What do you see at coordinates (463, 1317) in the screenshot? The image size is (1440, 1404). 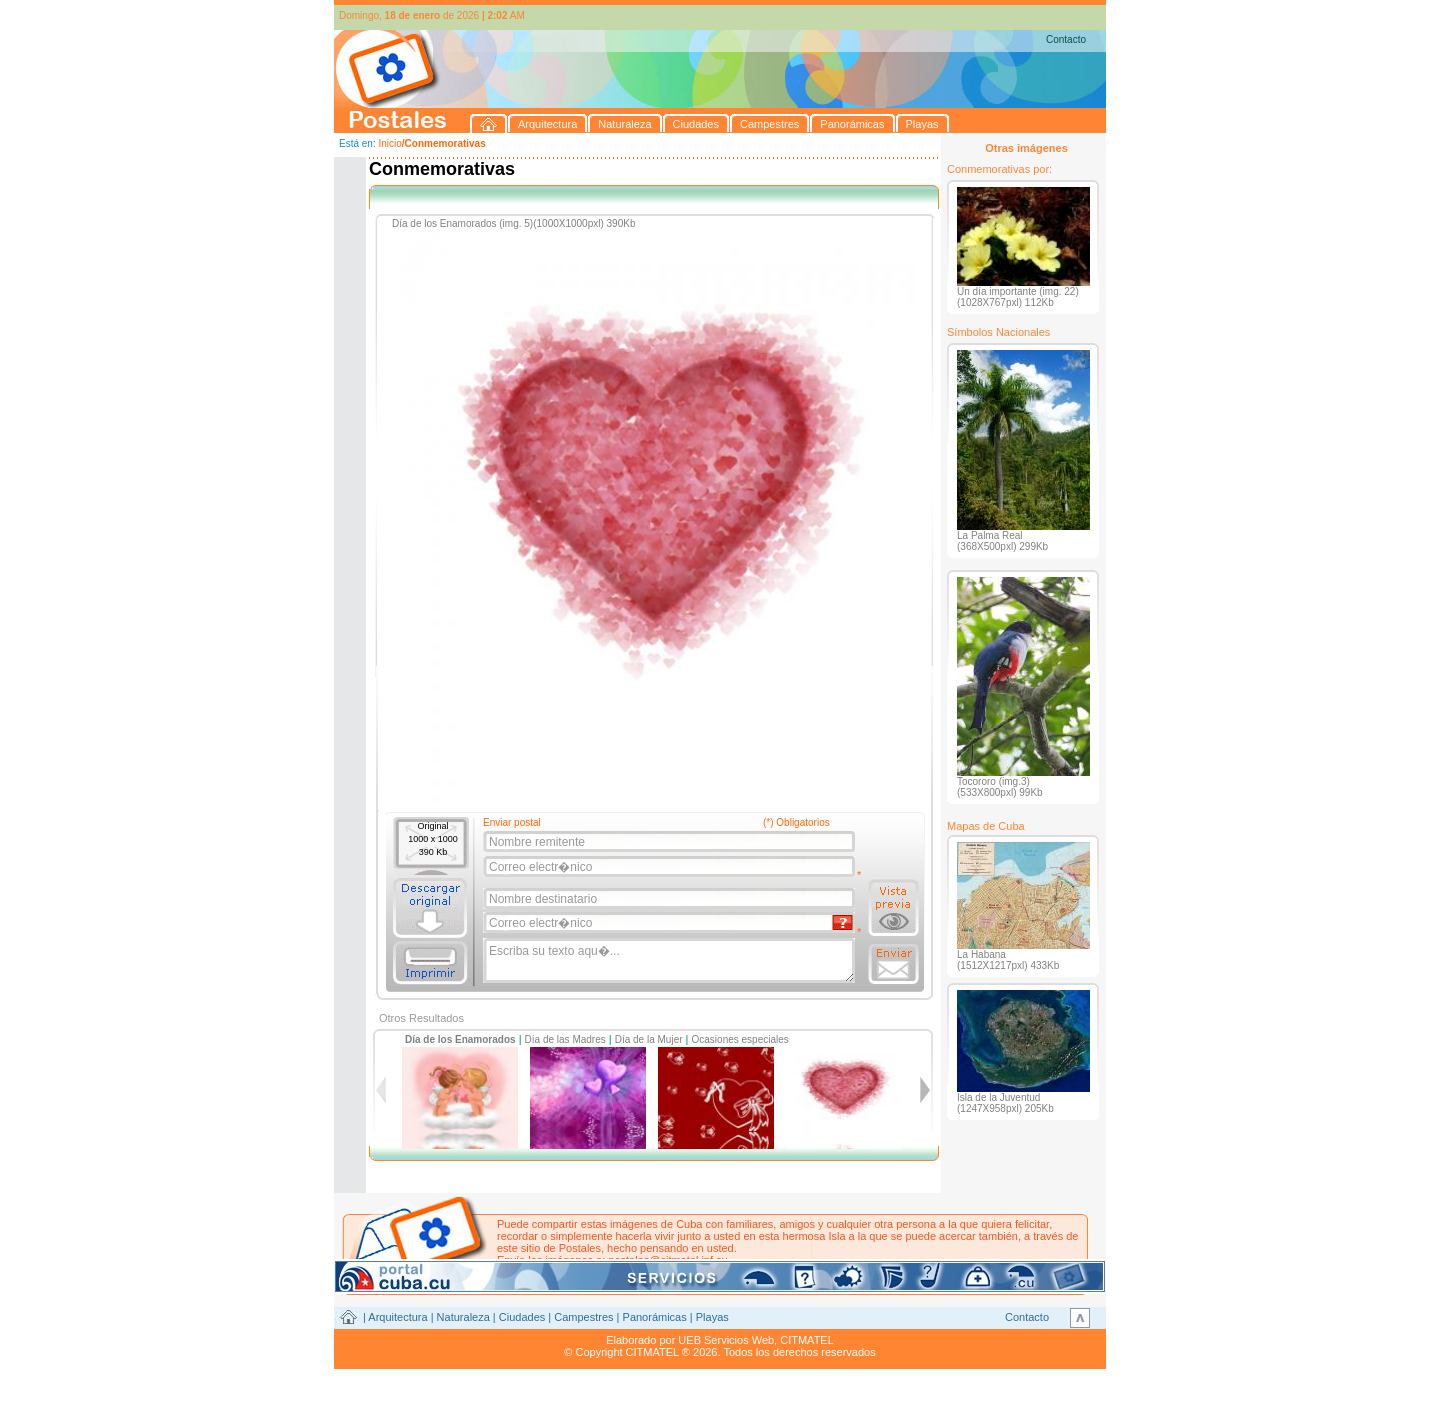 I see `Naturaleza` at bounding box center [463, 1317].